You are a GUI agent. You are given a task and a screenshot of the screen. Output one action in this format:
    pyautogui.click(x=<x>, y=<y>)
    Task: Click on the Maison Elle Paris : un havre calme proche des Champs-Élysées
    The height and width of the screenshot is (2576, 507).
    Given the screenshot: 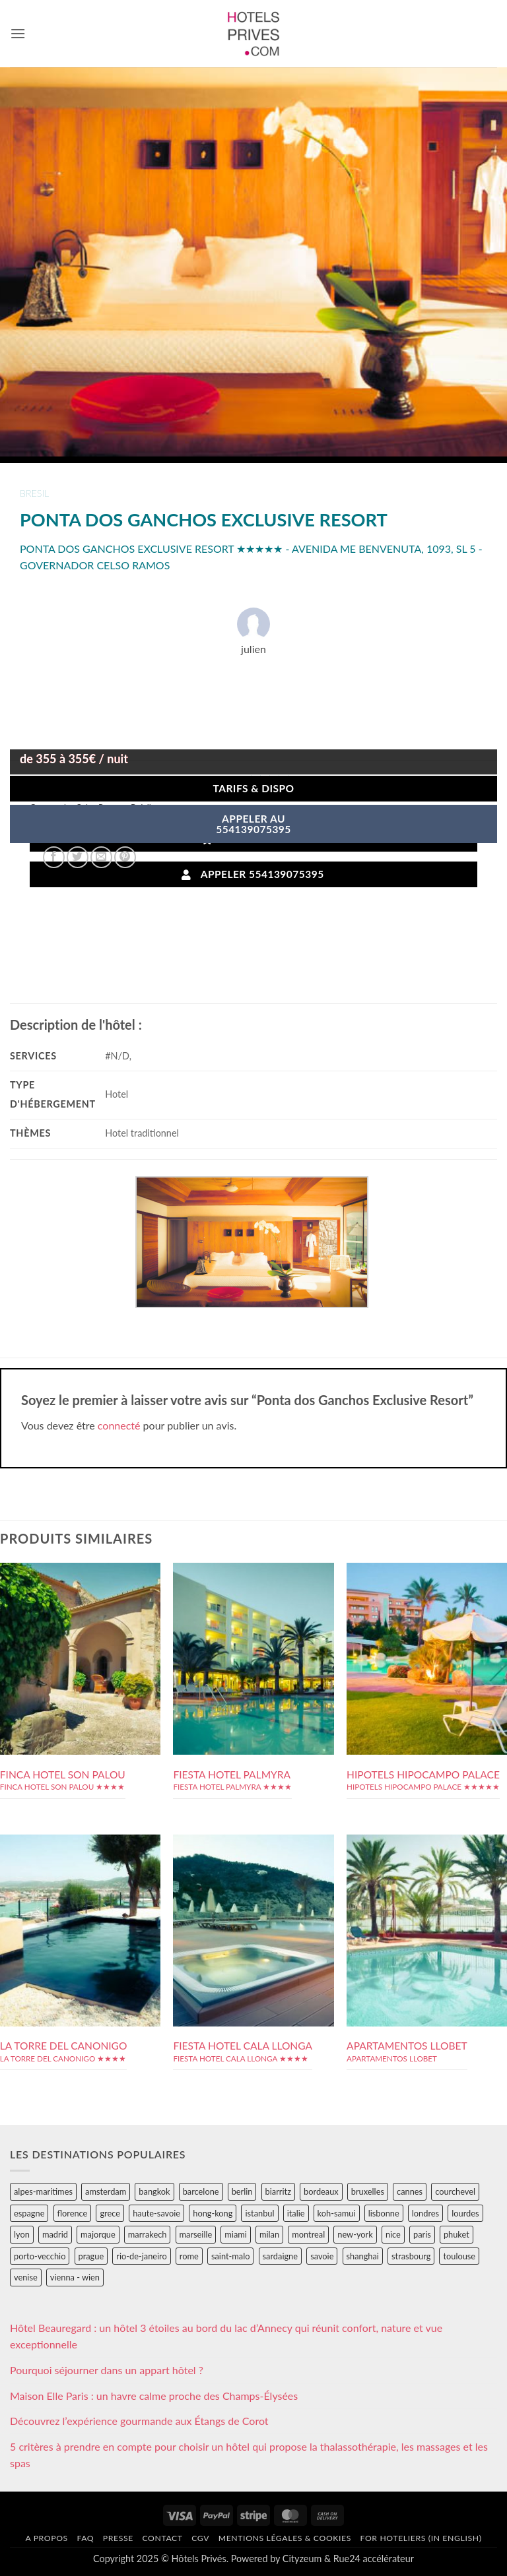 What is the action you would take?
    pyautogui.click(x=154, y=2395)
    